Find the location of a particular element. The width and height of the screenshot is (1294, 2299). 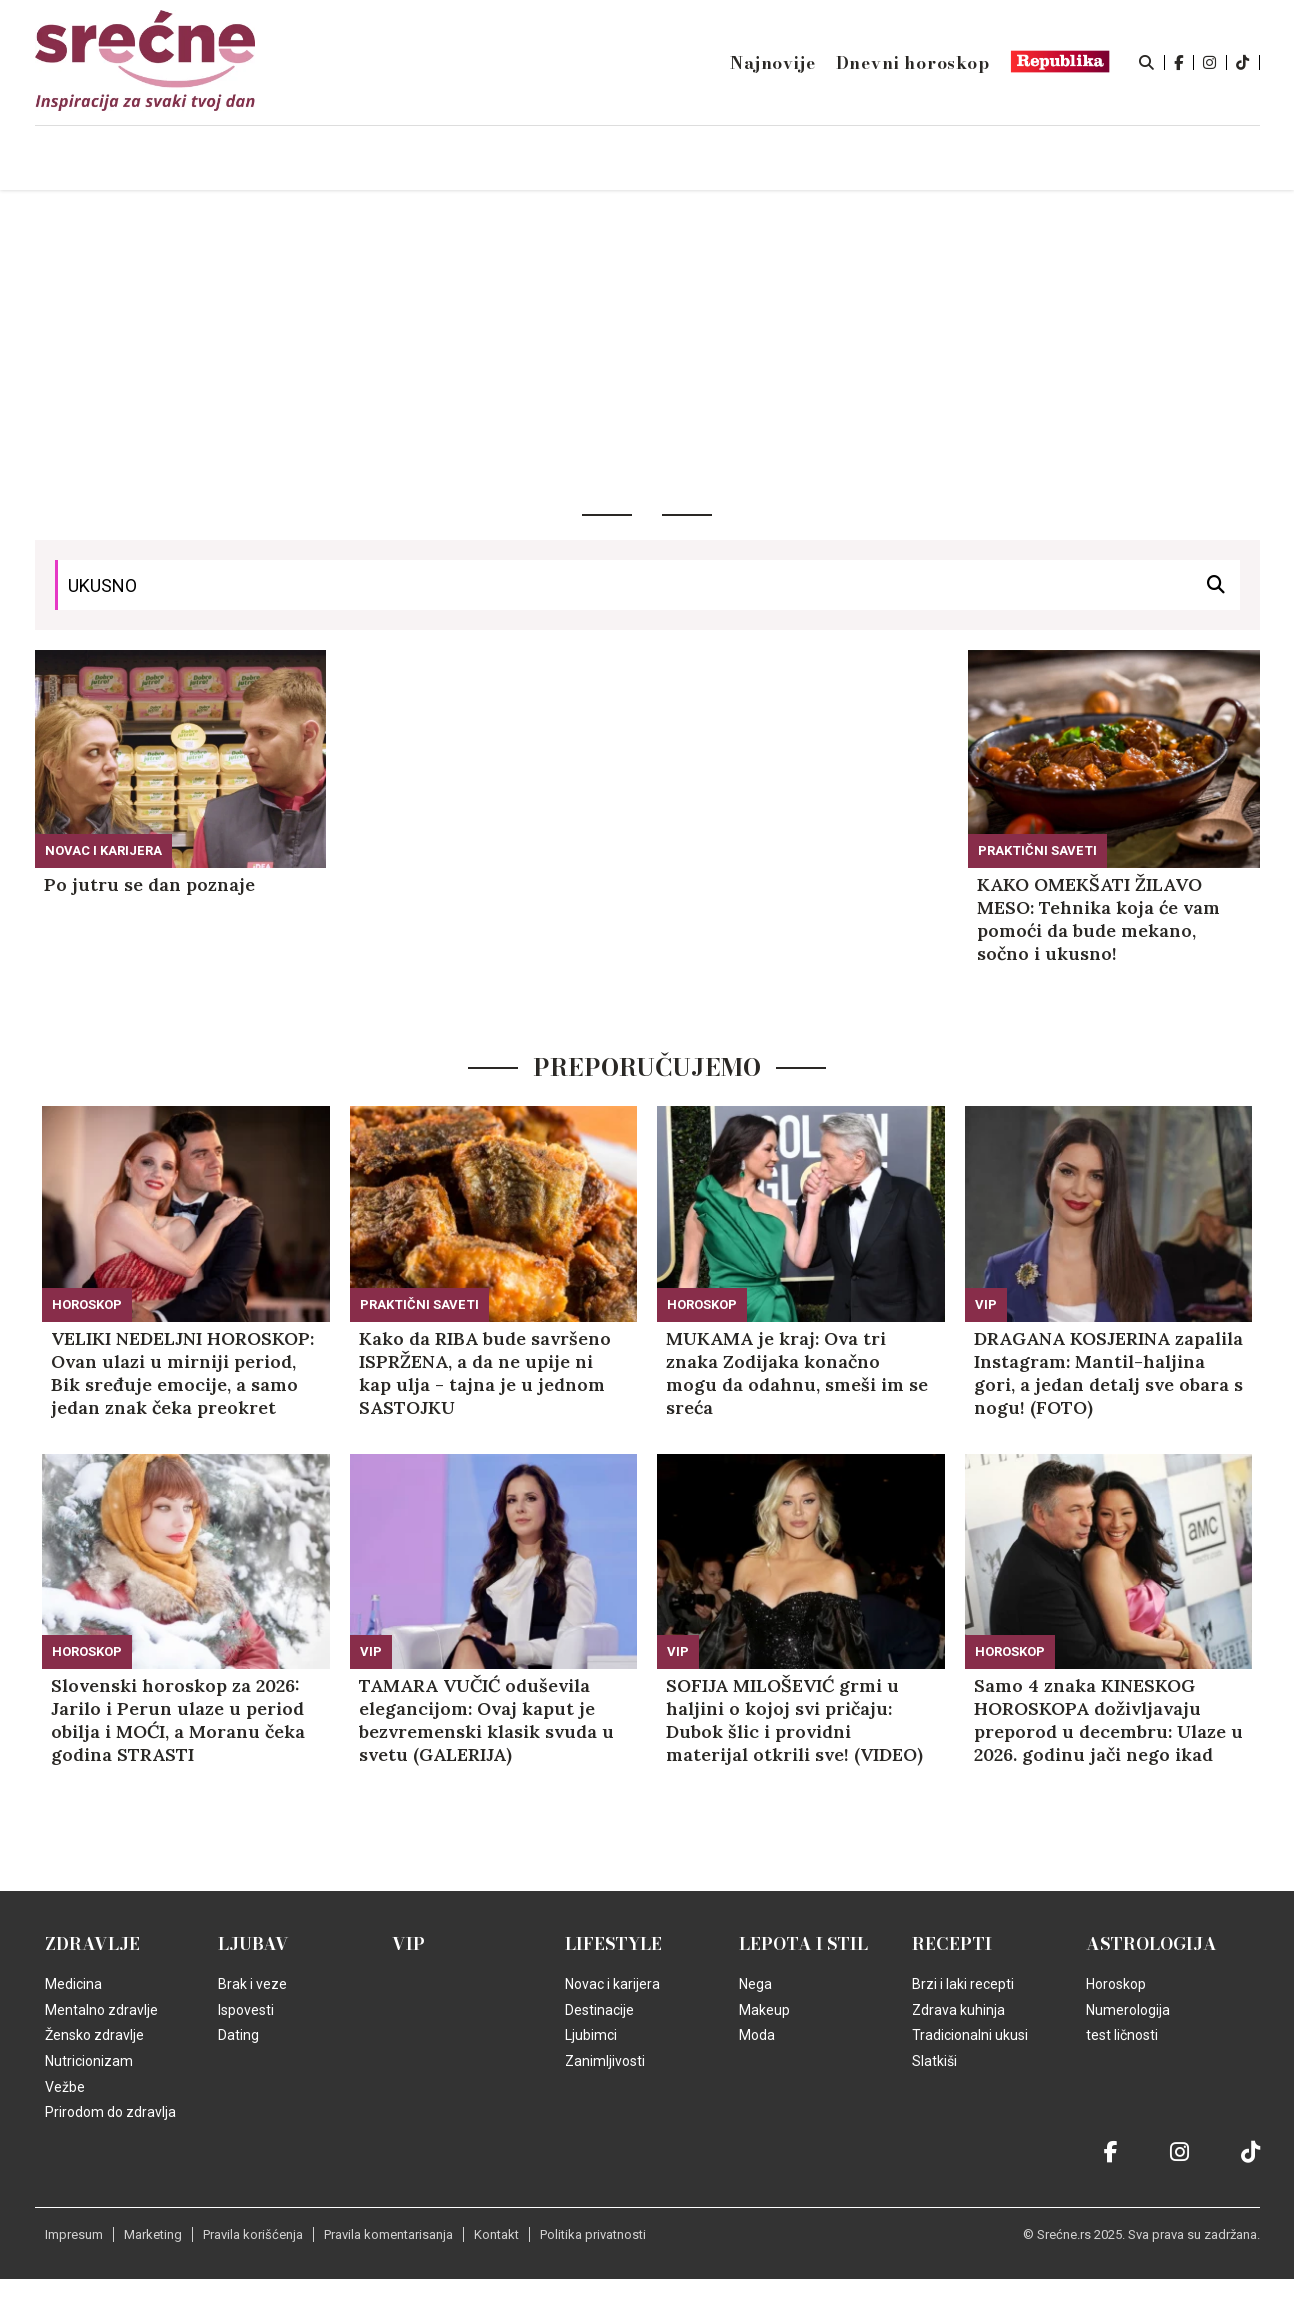

Tradicionalni ukusi is located at coordinates (970, 2035).